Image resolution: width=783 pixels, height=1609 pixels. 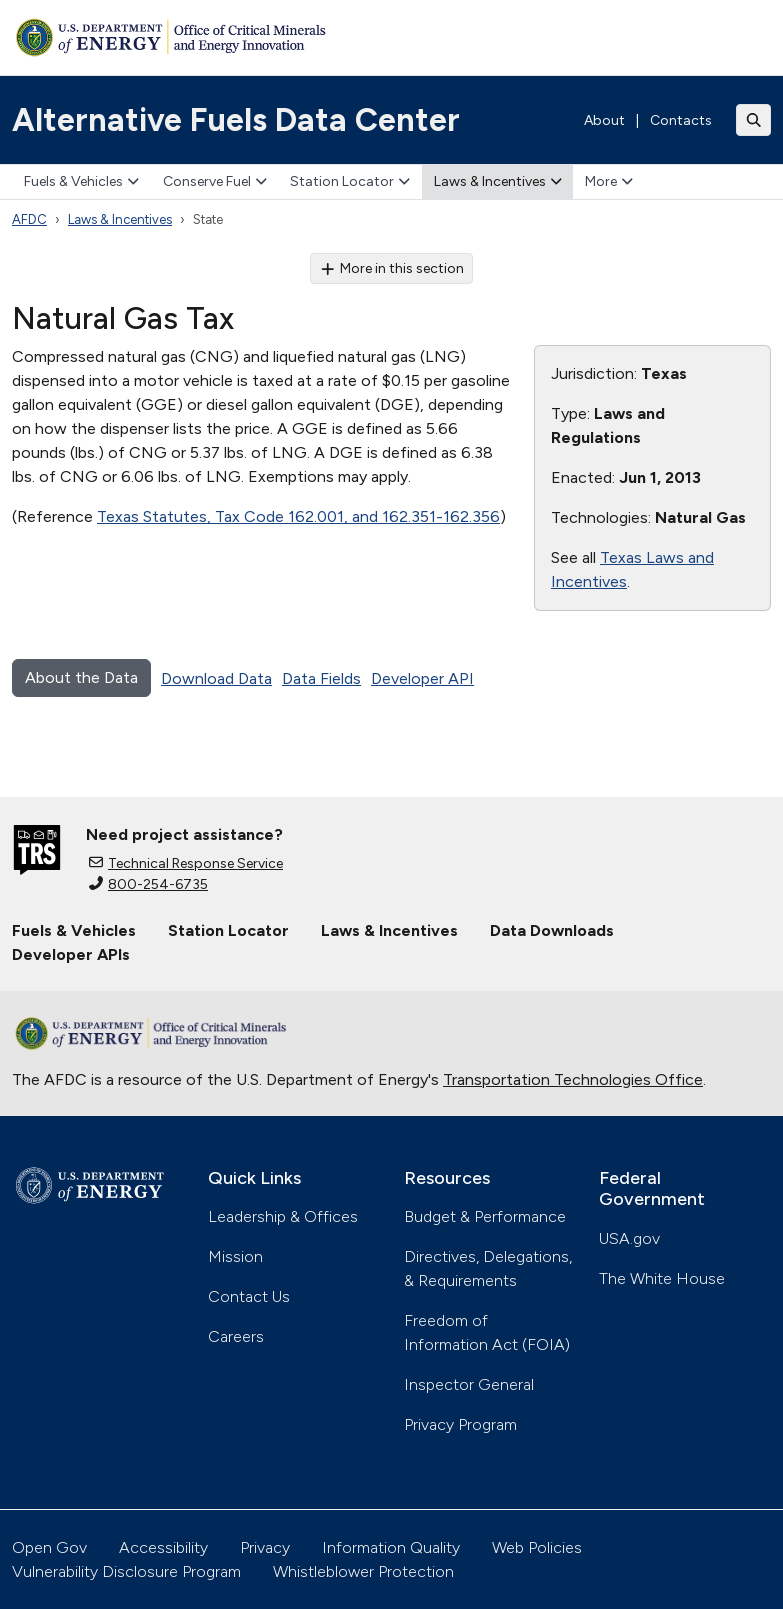 What do you see at coordinates (363, 1571) in the screenshot?
I see `Whistleblower Protection` at bounding box center [363, 1571].